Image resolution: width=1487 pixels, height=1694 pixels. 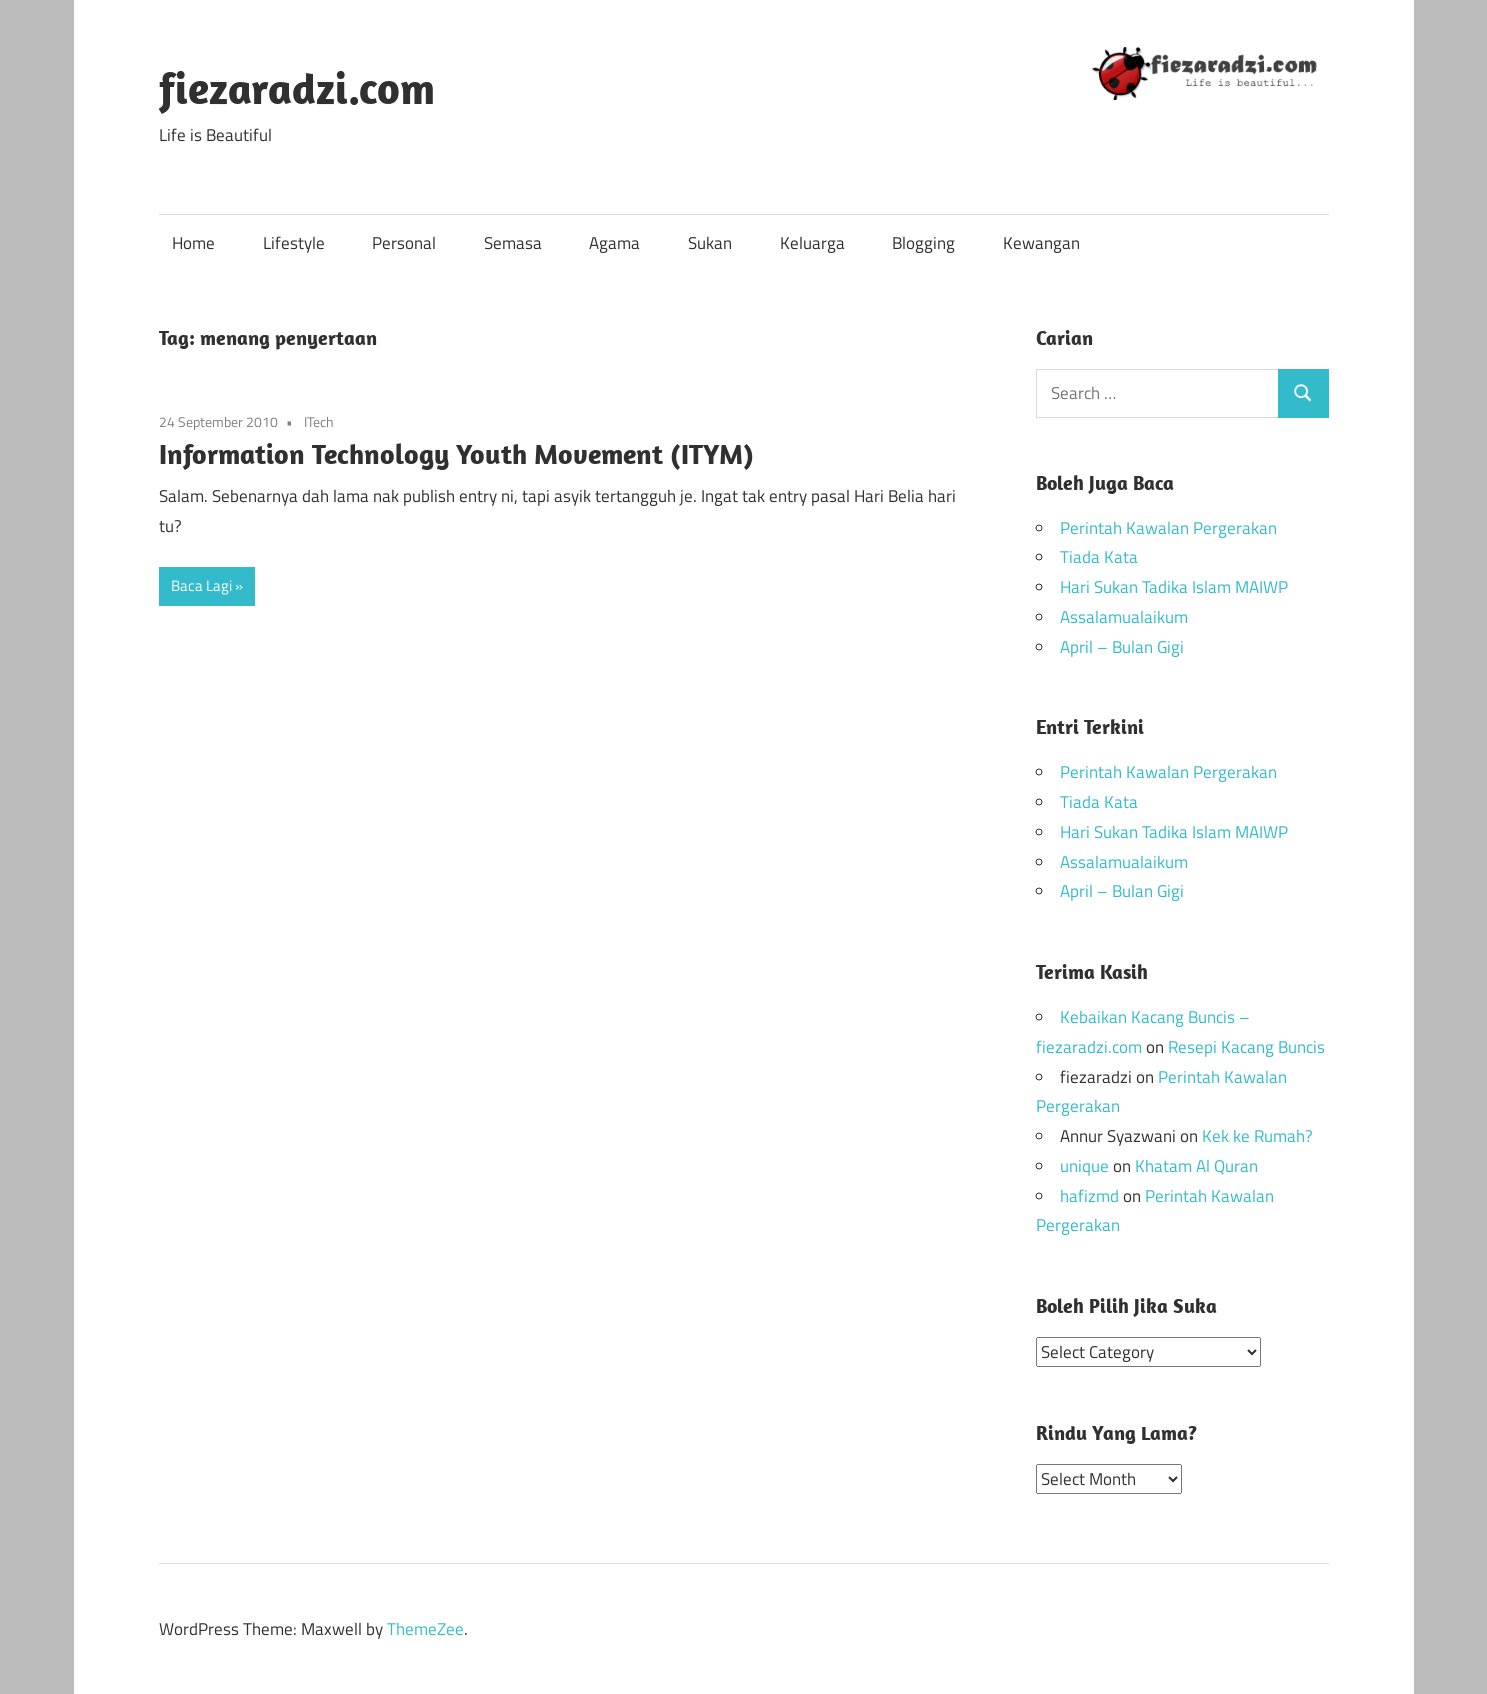 What do you see at coordinates (923, 243) in the screenshot?
I see `Blogging` at bounding box center [923, 243].